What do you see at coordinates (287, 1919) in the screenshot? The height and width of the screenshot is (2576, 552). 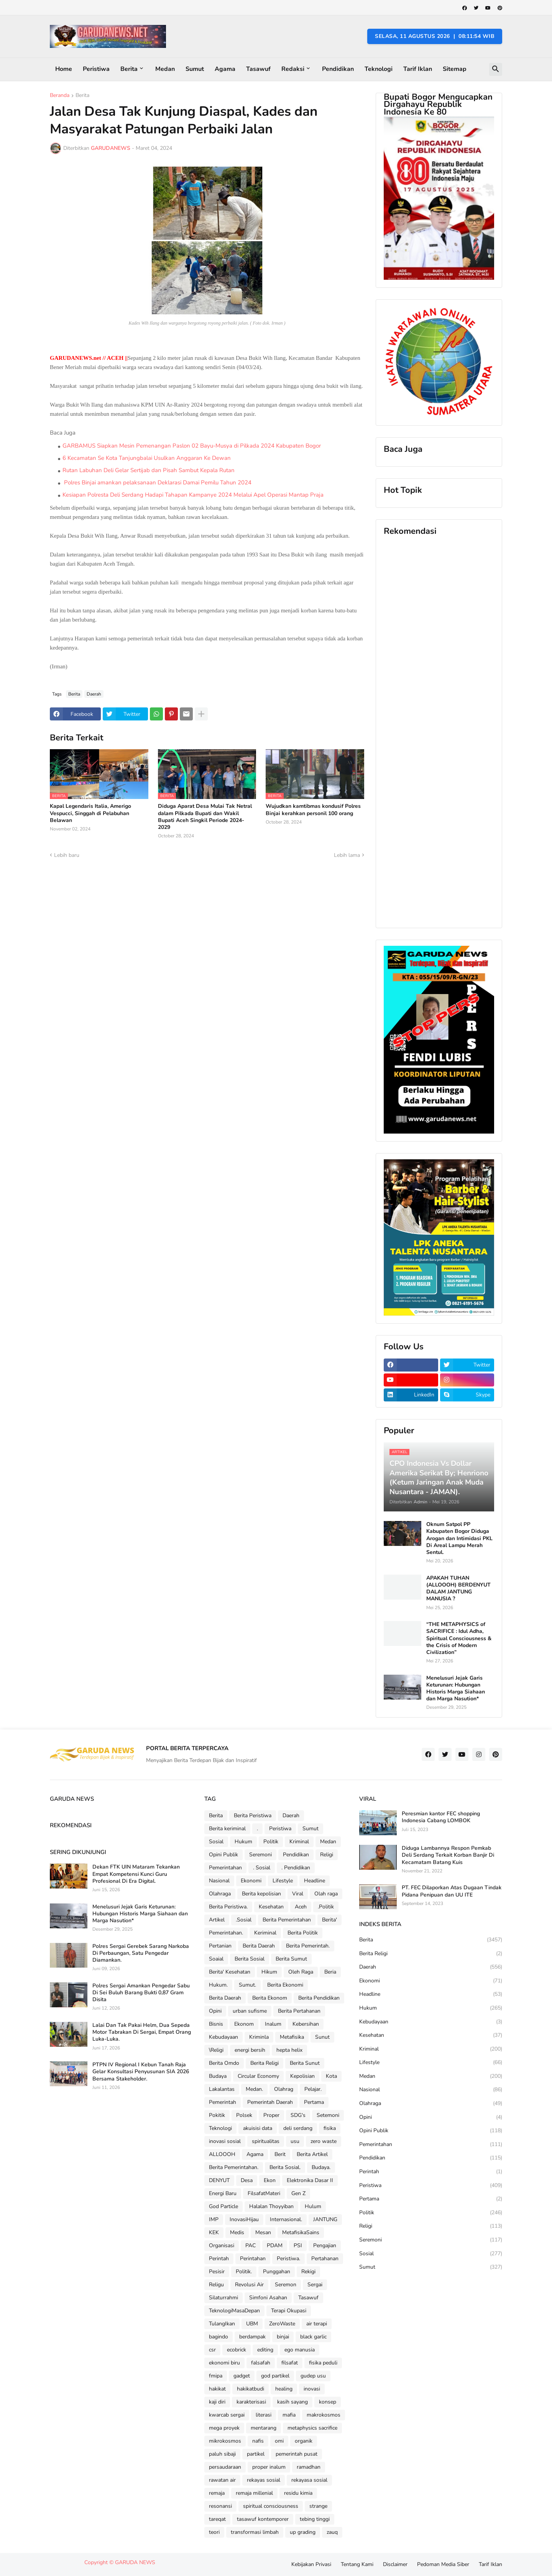 I see `Berita Pemerintahan` at bounding box center [287, 1919].